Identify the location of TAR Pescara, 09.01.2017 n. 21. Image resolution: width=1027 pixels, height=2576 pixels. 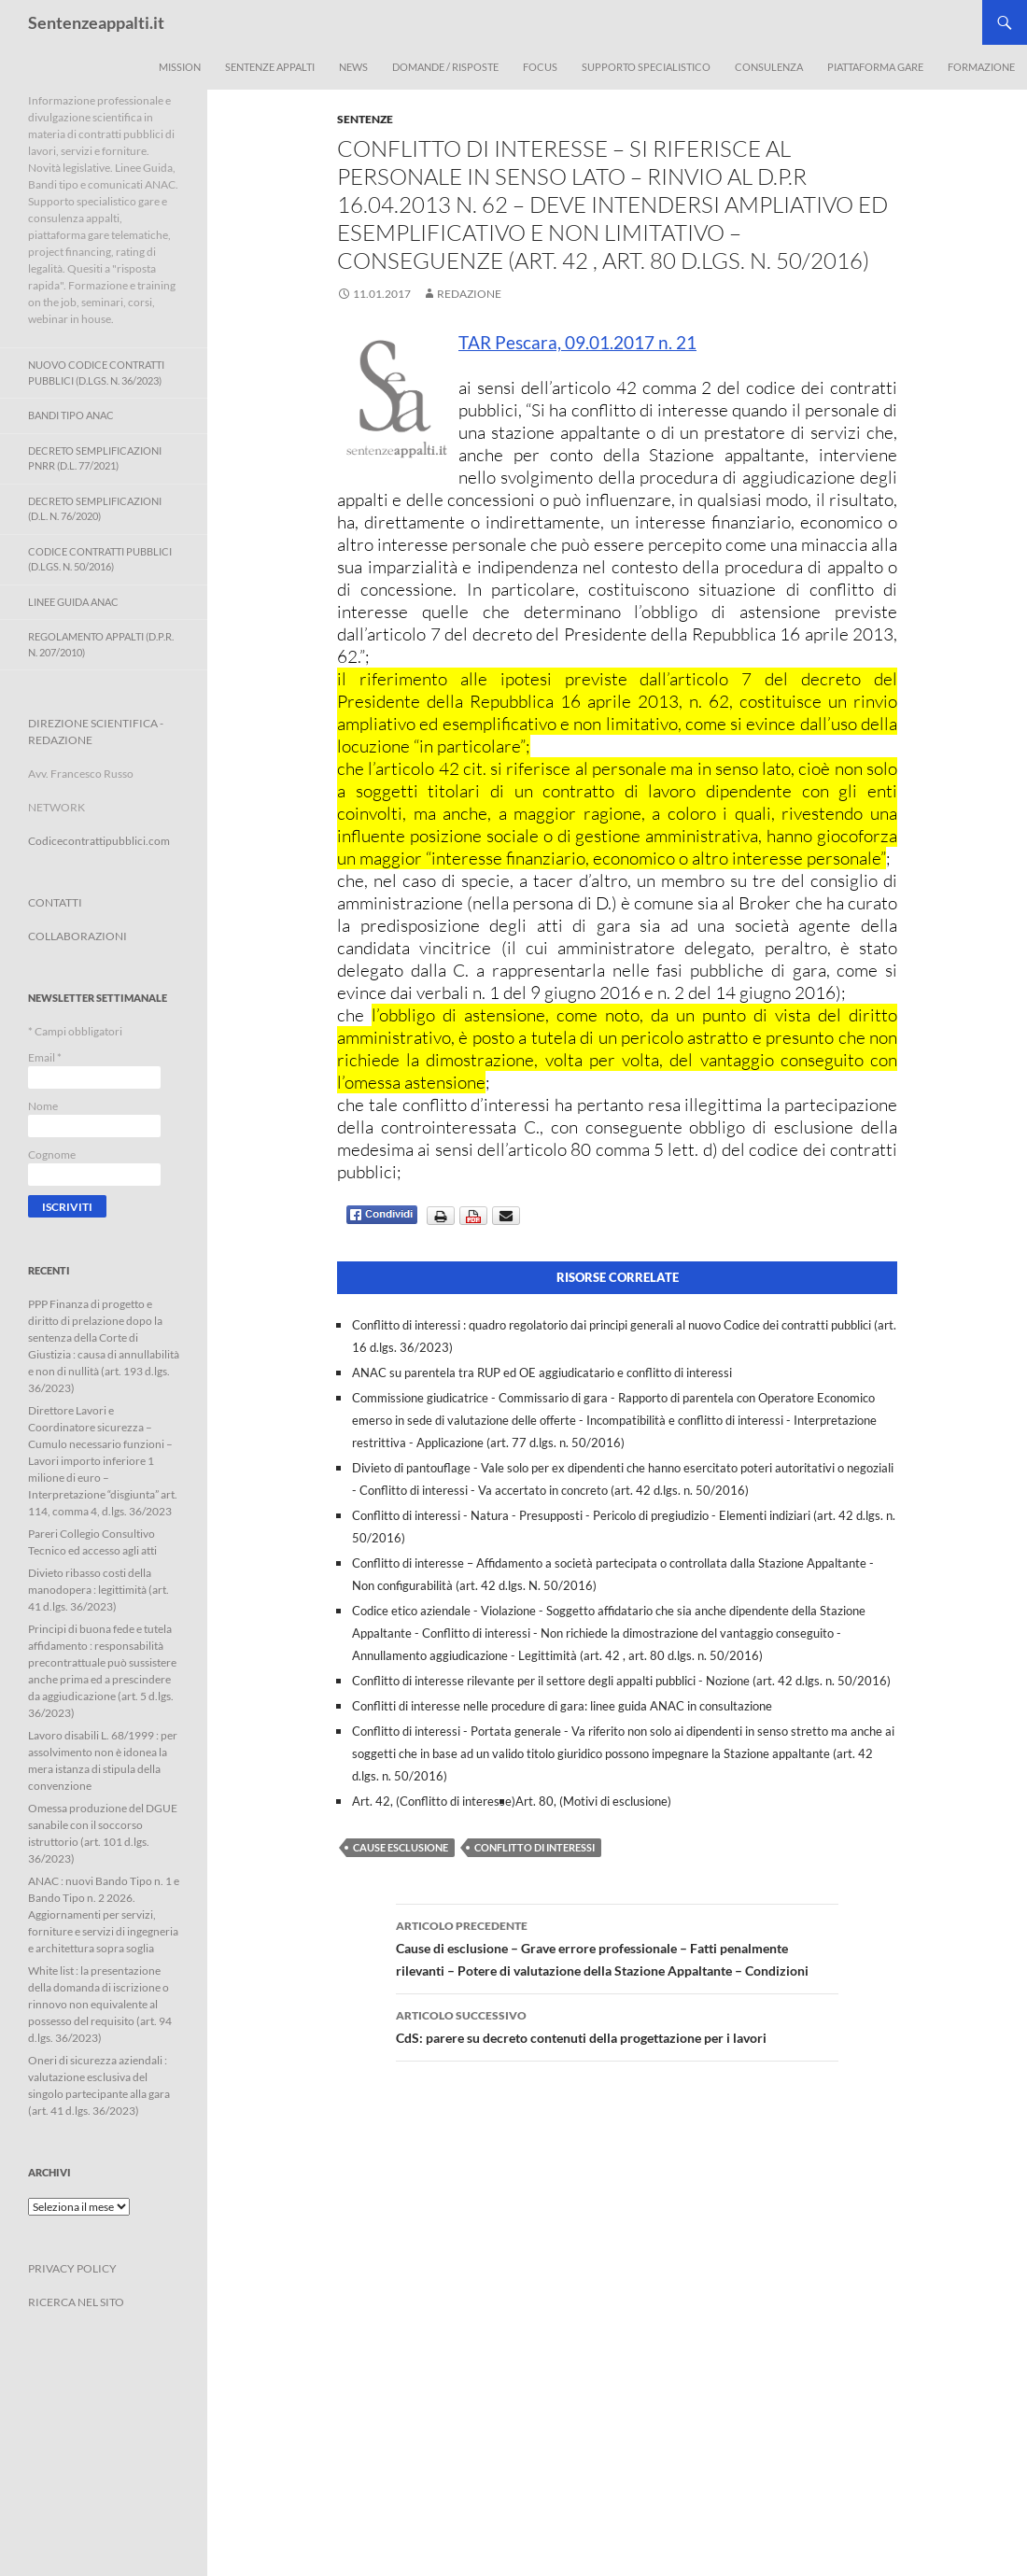
(577, 342).